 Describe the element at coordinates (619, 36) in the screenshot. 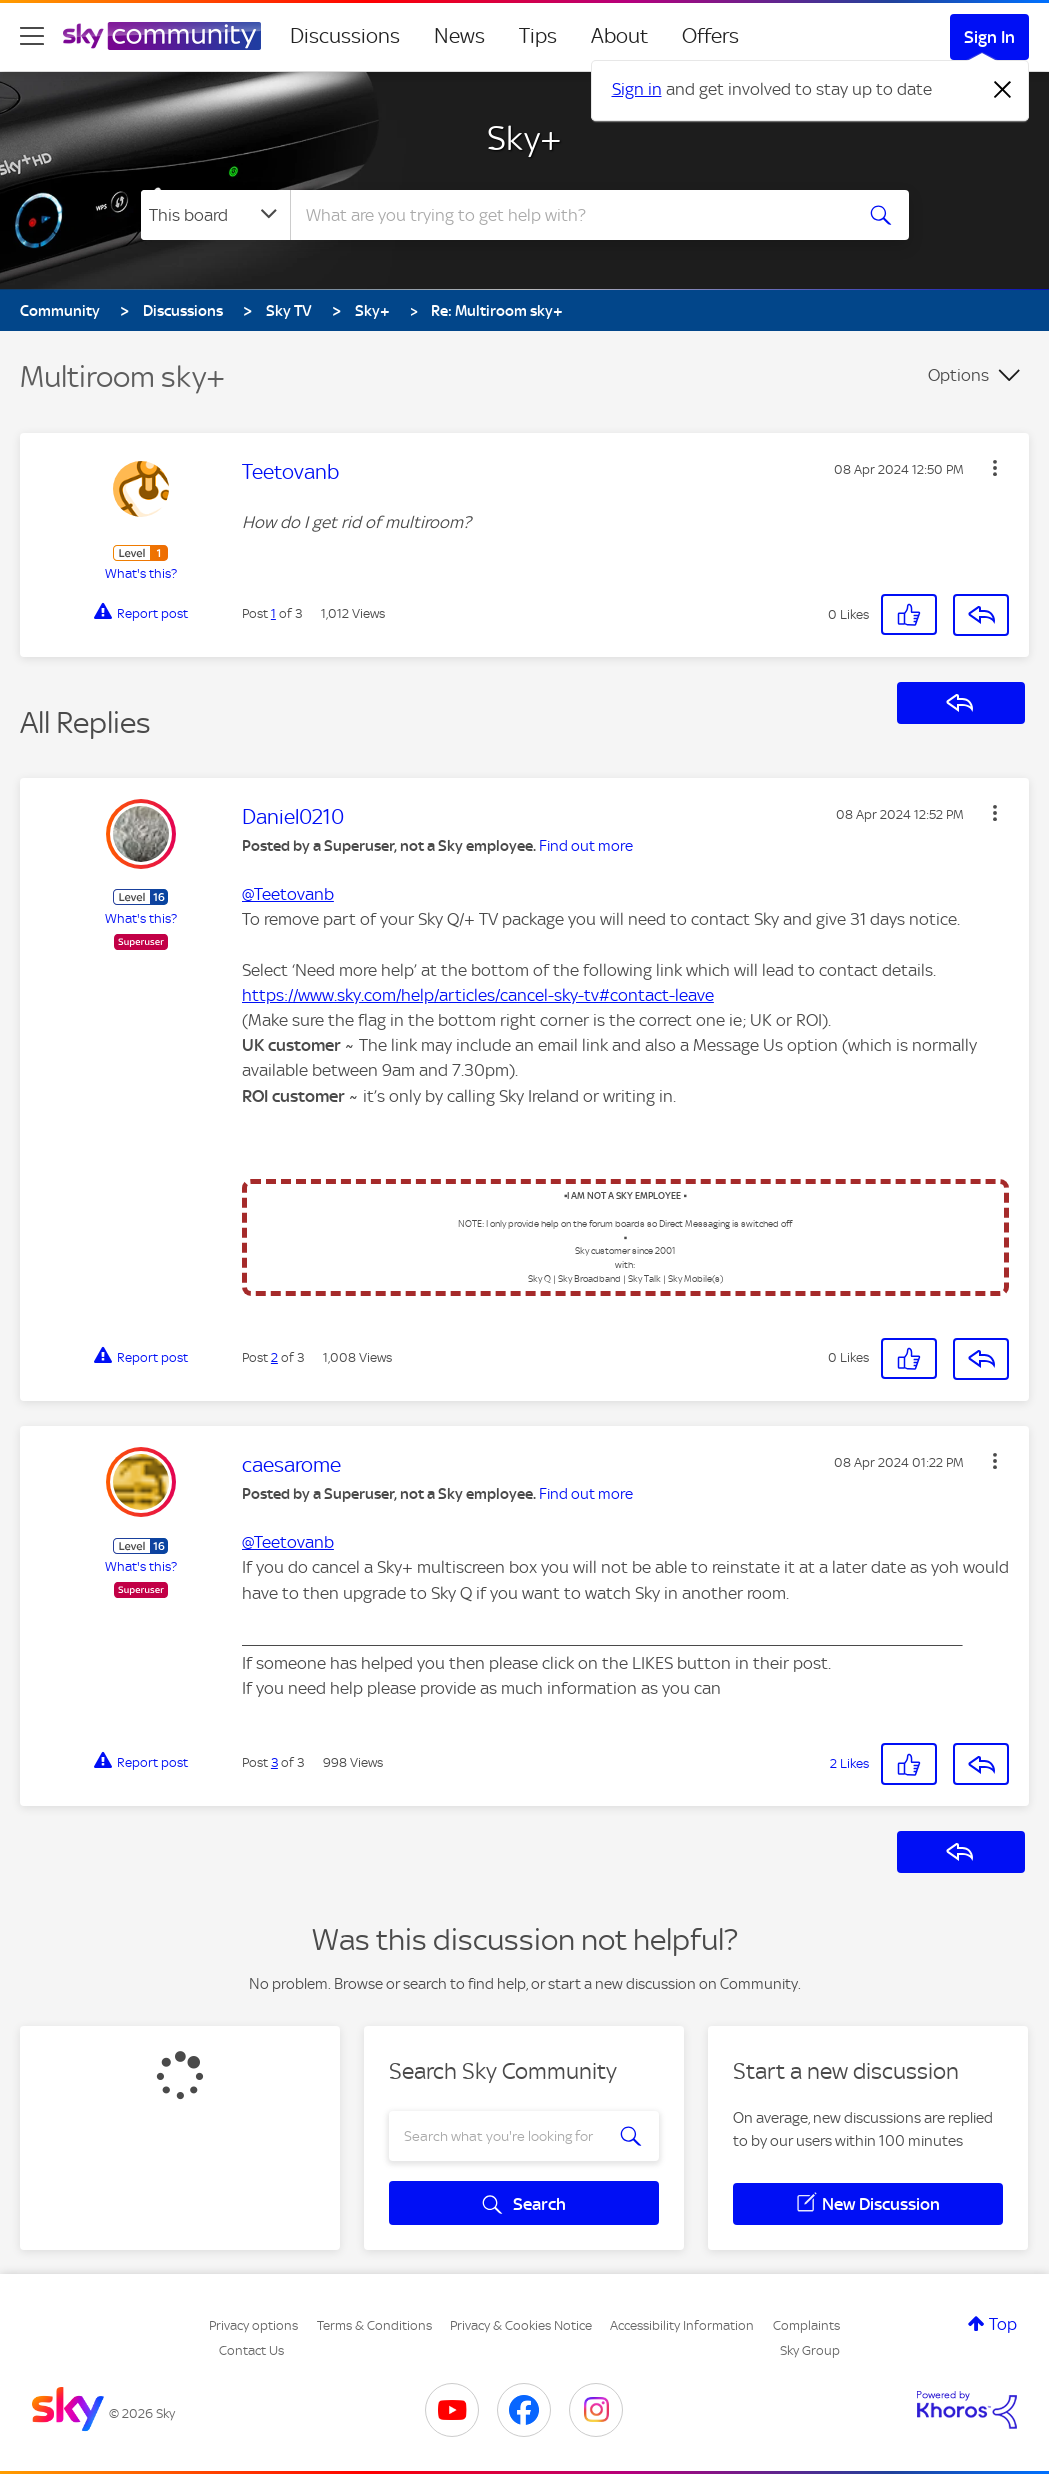

I see `About` at that location.